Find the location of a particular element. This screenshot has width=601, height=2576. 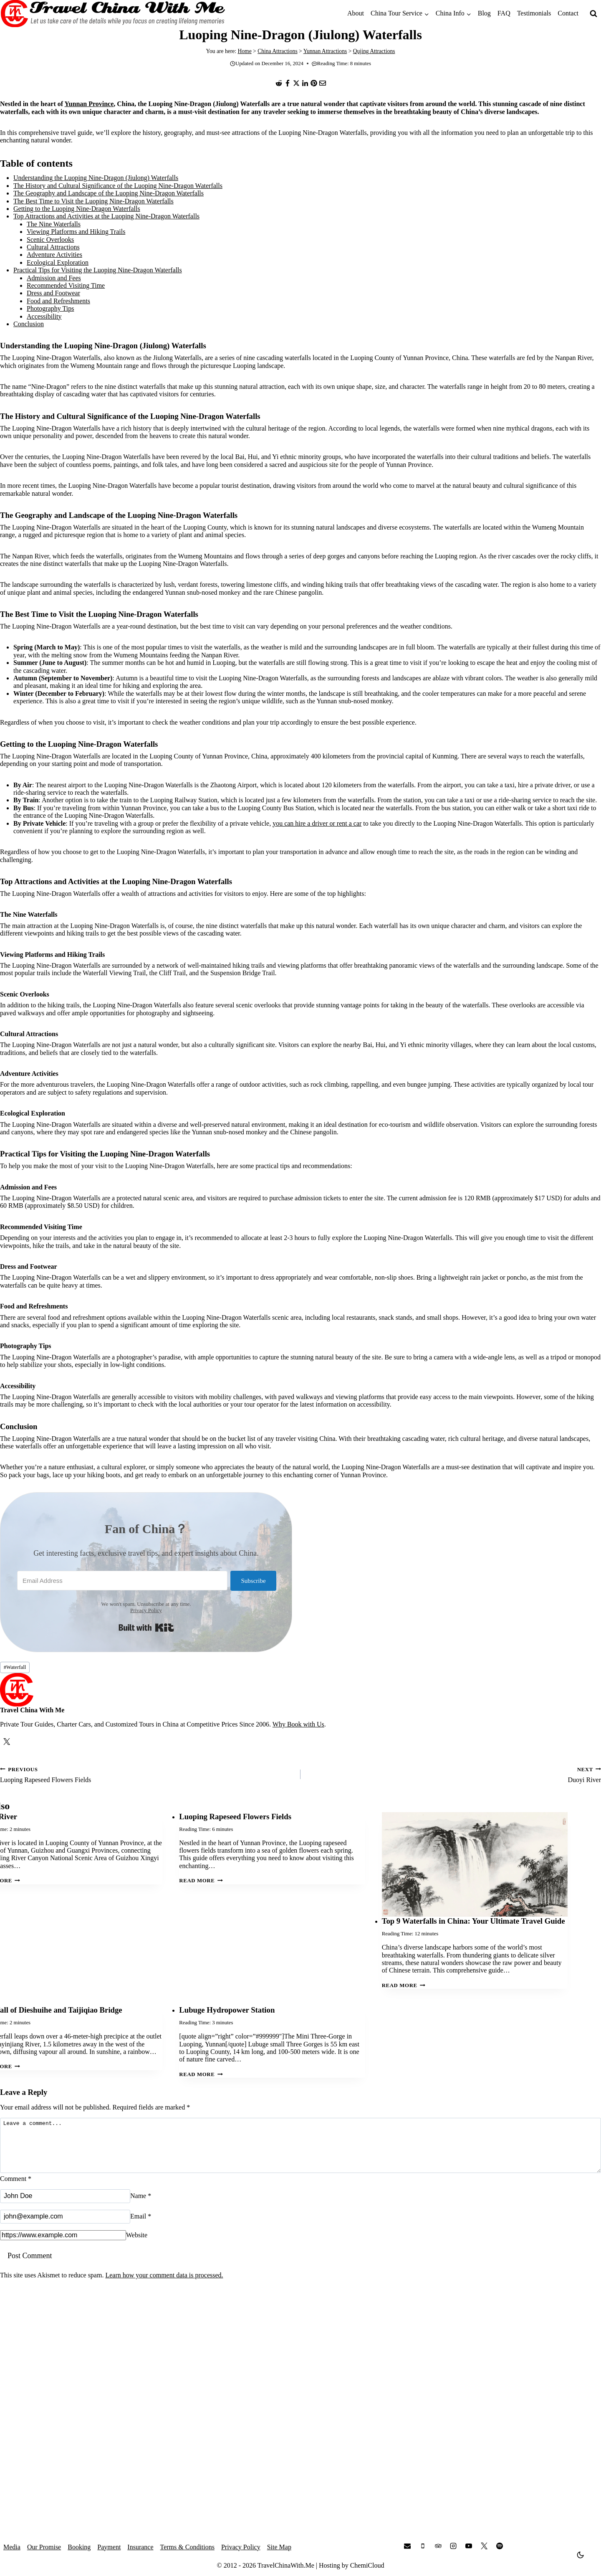

Email is located at coordinates (140, 2226).